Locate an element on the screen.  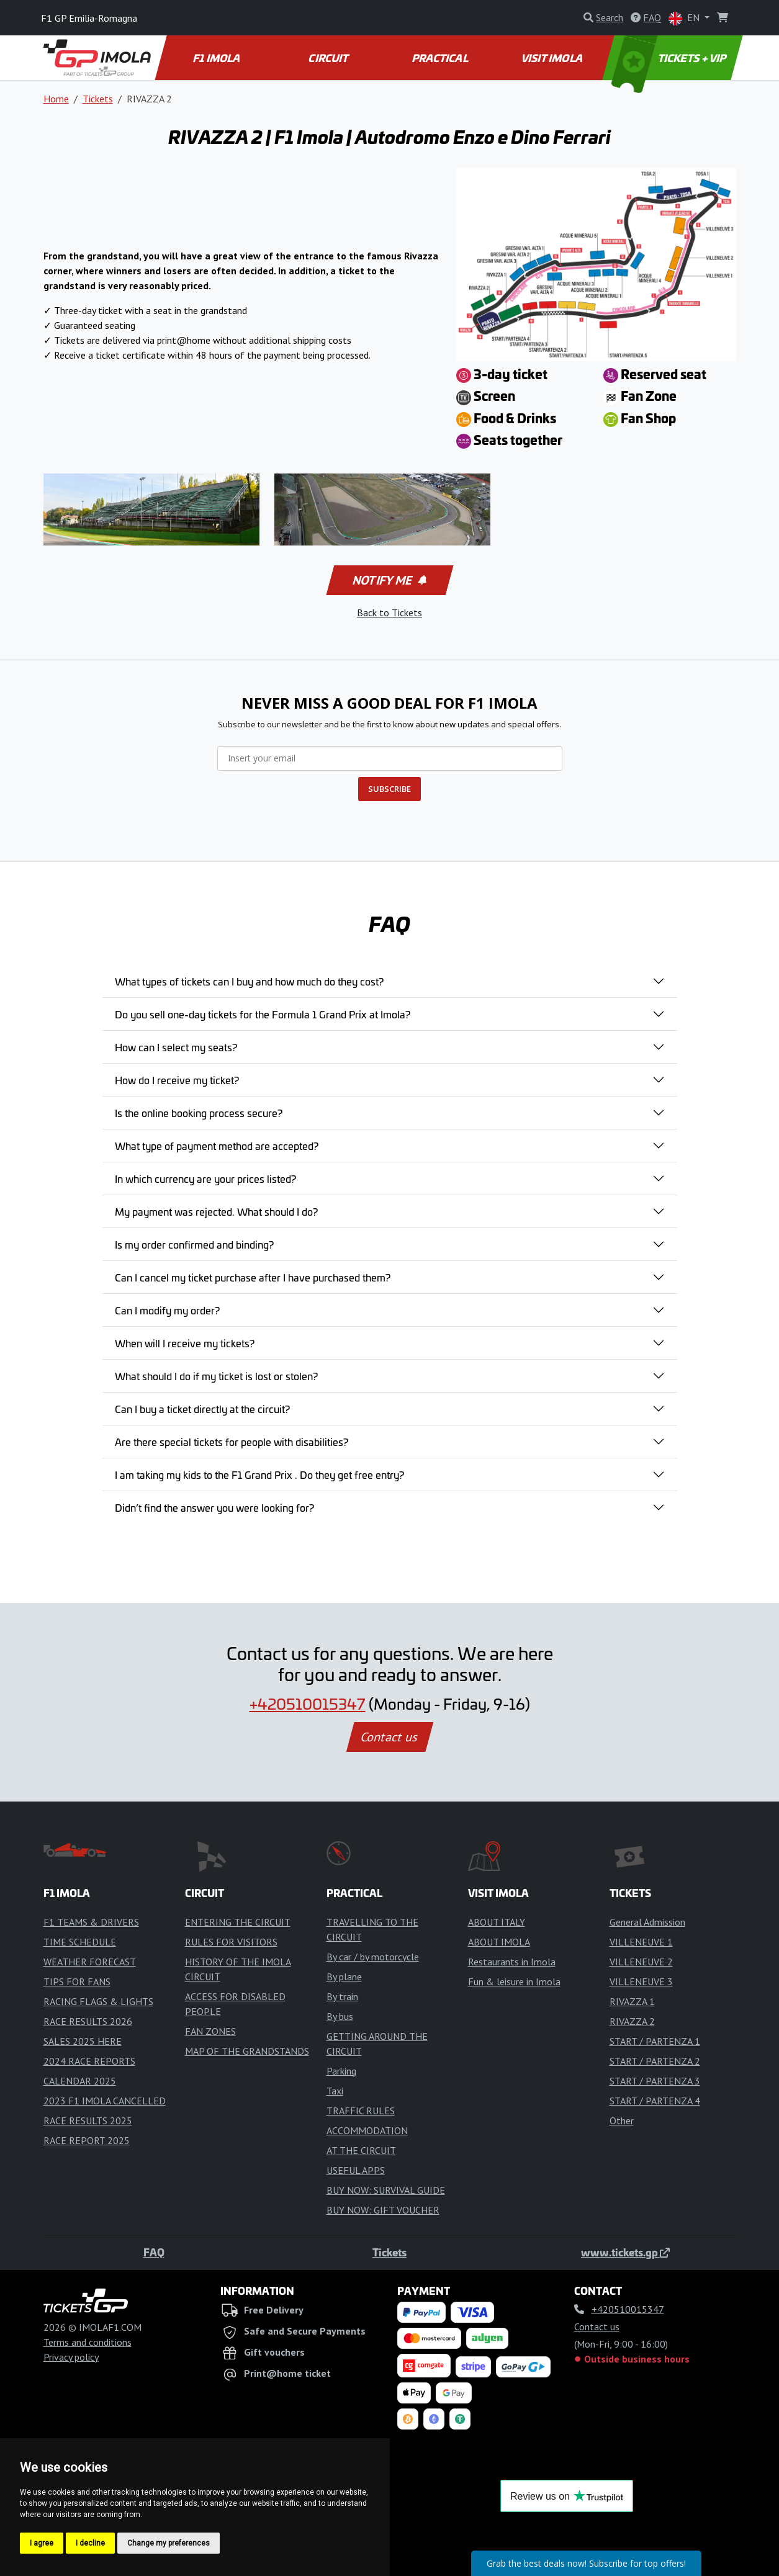
CALENDAR 2025 is located at coordinates (79, 2081).